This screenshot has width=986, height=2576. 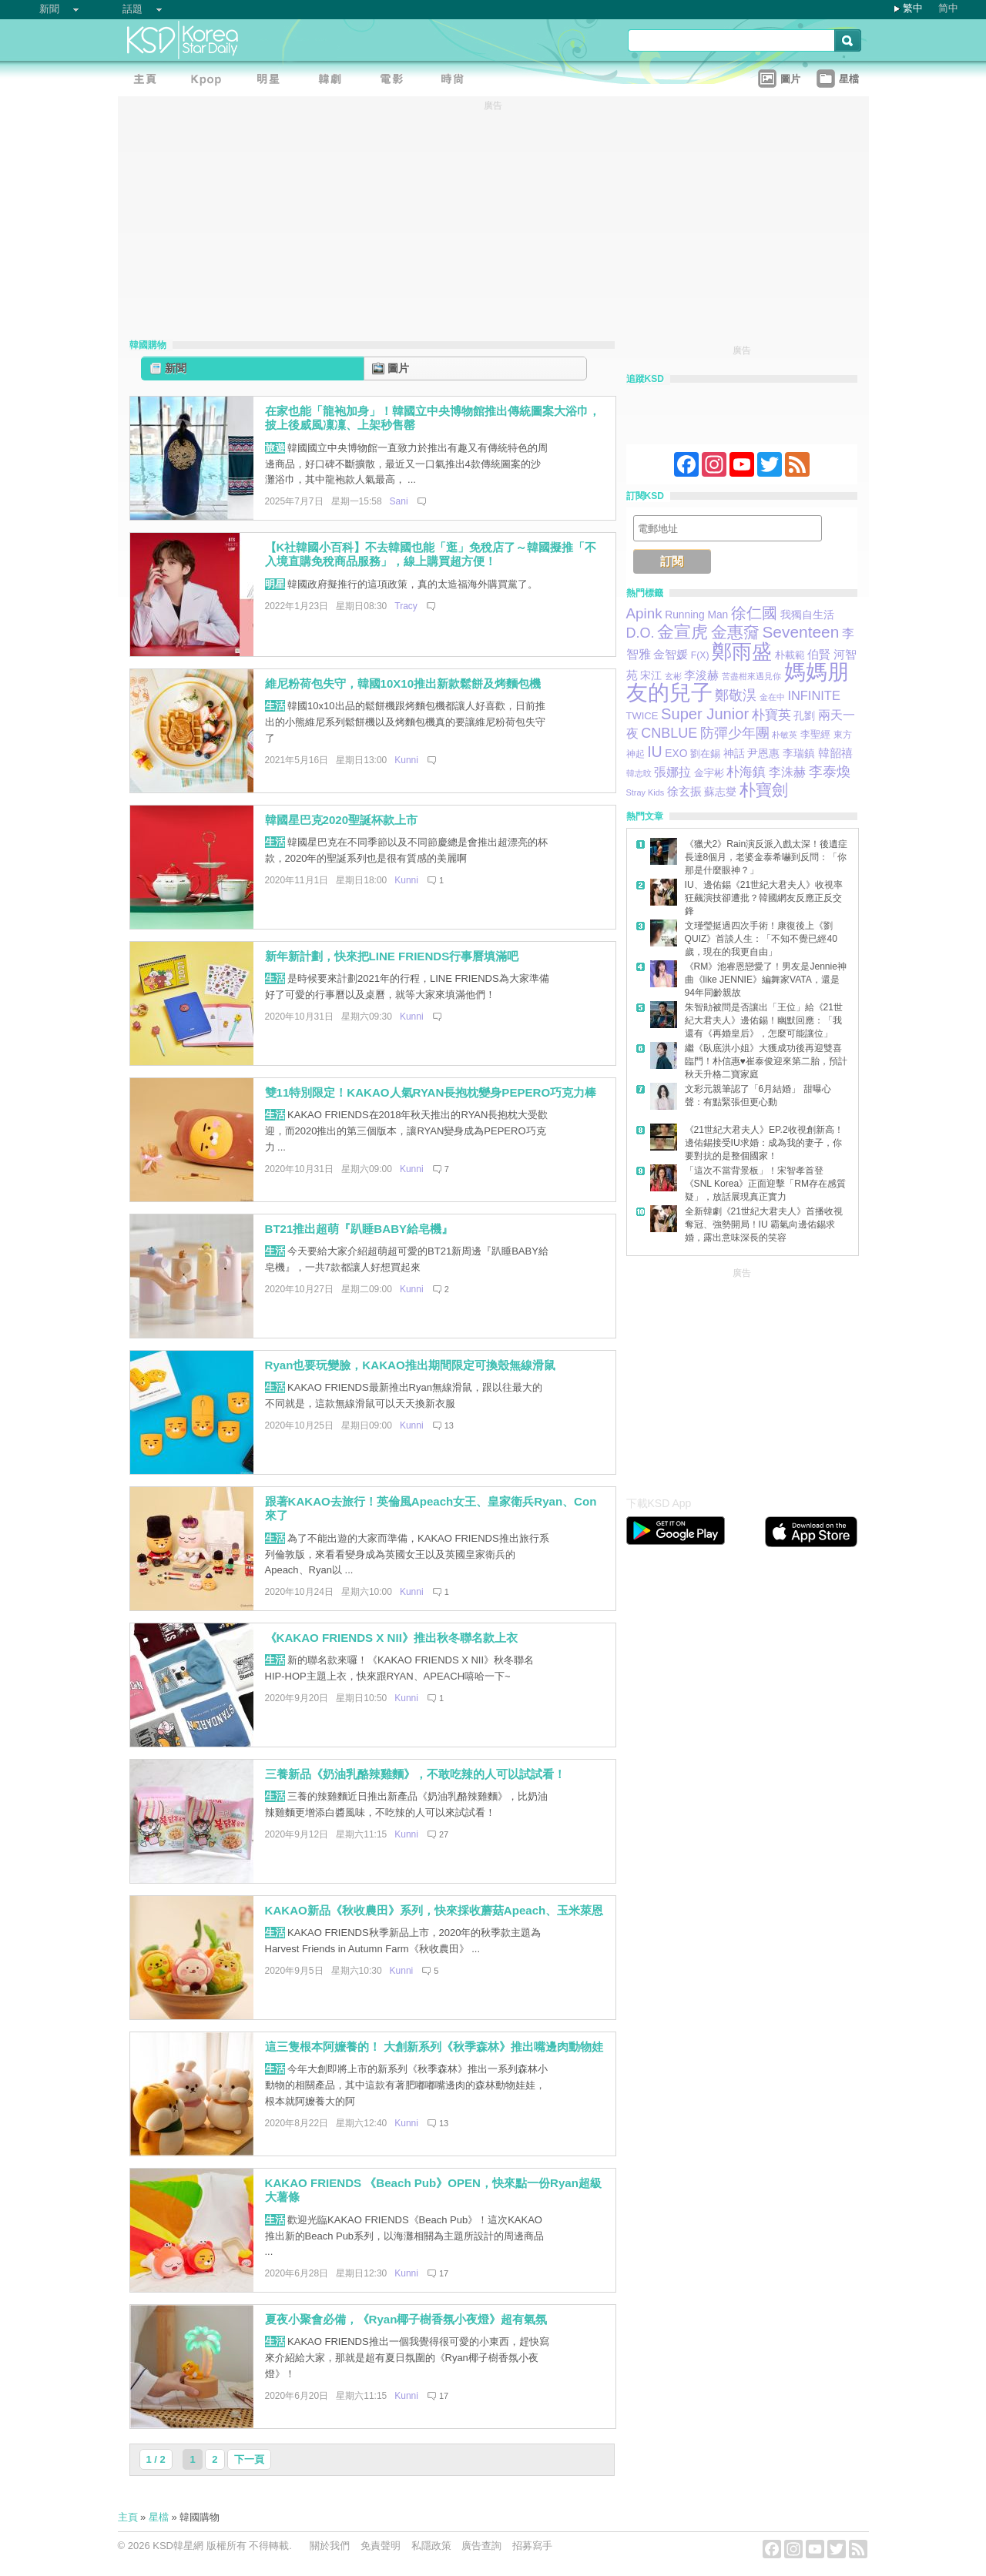 I want to click on 維尼粉荷包失守，韓國10X10推出新款鬆餅及烤麵包機, so click(x=403, y=683).